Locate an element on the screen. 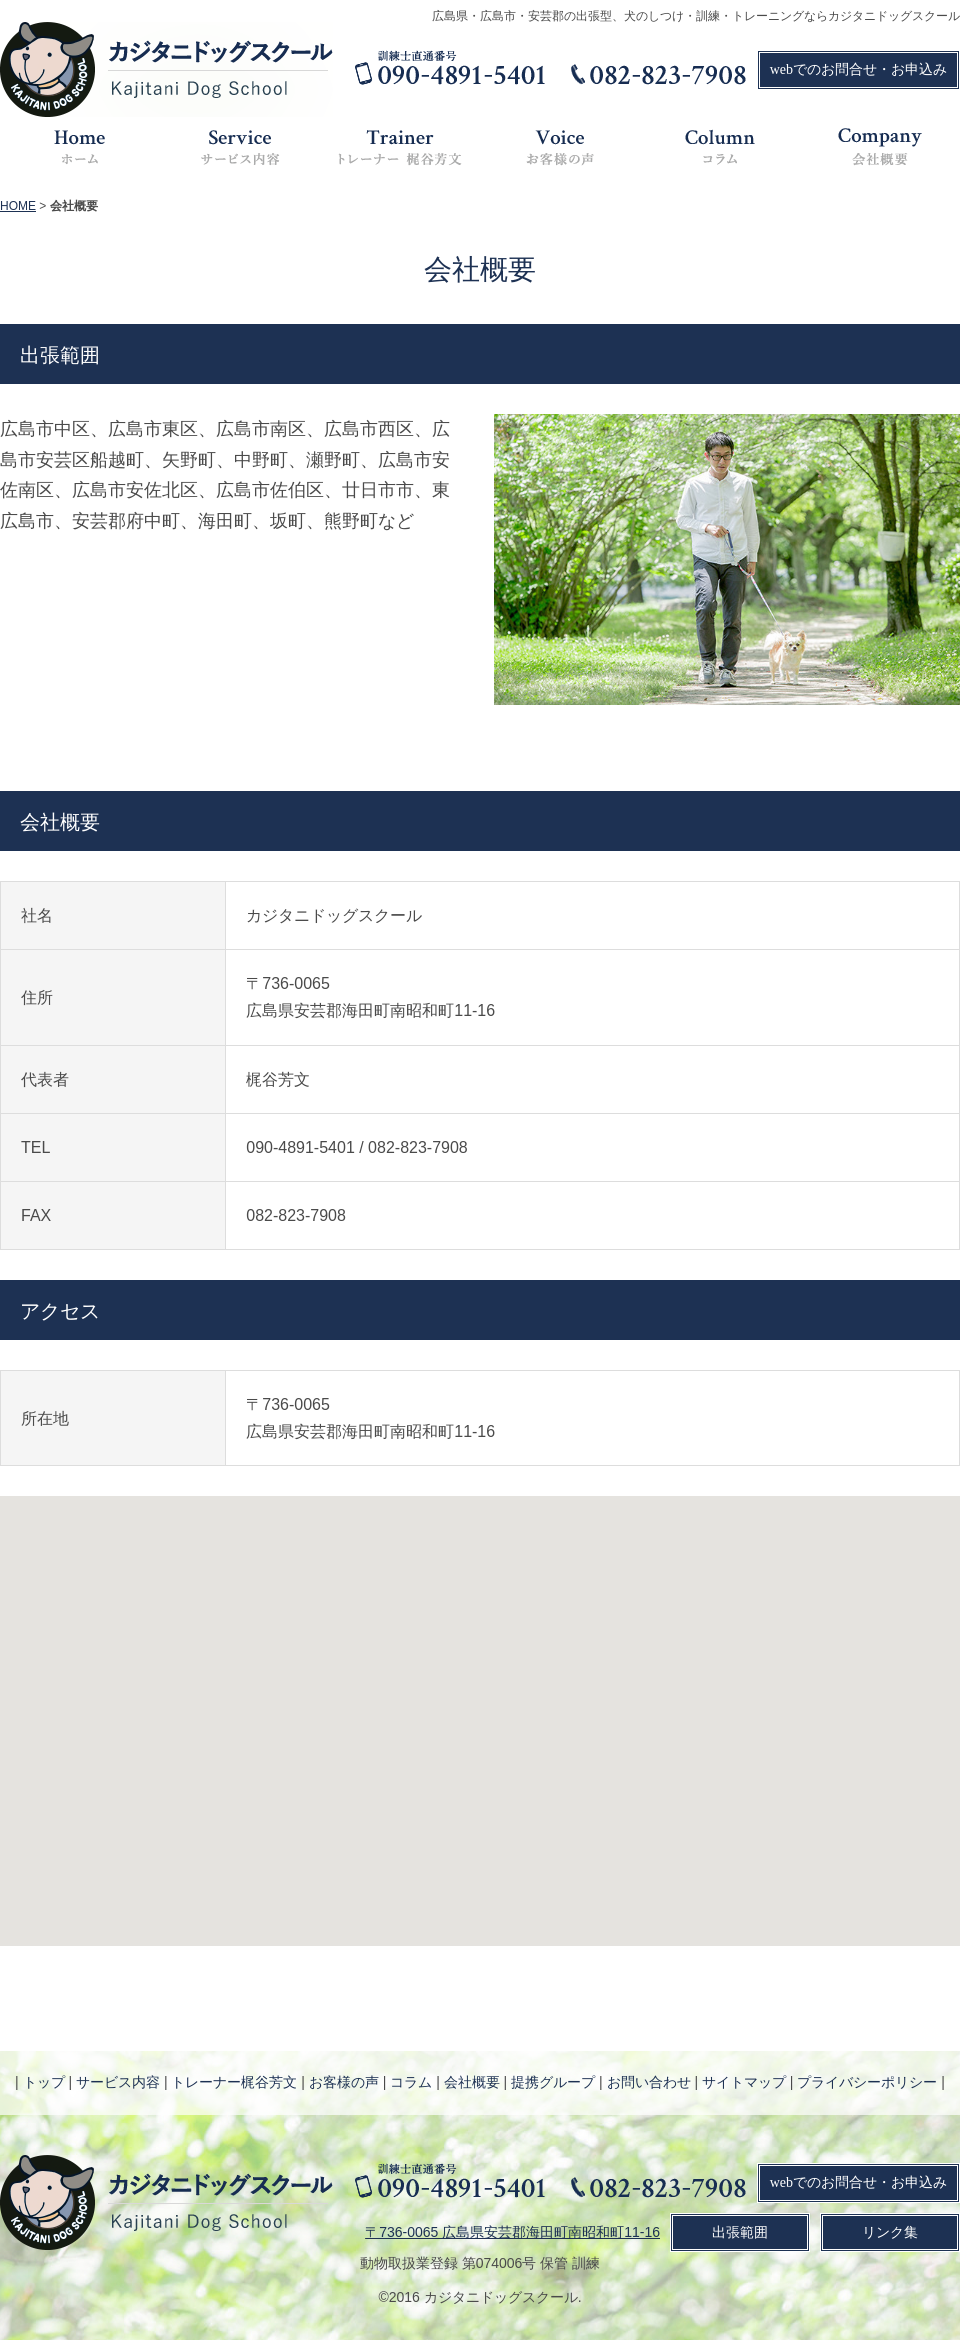 The width and height of the screenshot is (960, 2340). webでのお問合せ・お申込み is located at coordinates (858, 69).